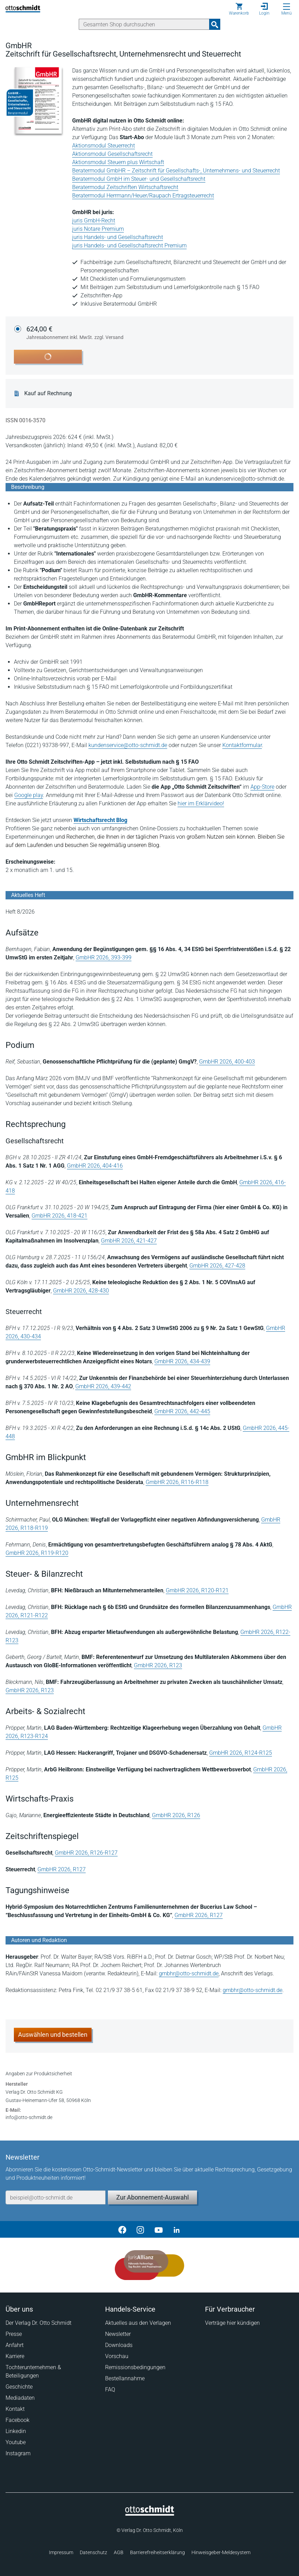 The image size is (299, 2576). Describe the element at coordinates (197, 1590) in the screenshot. I see `GmbHR 2026, R120-R121` at that location.